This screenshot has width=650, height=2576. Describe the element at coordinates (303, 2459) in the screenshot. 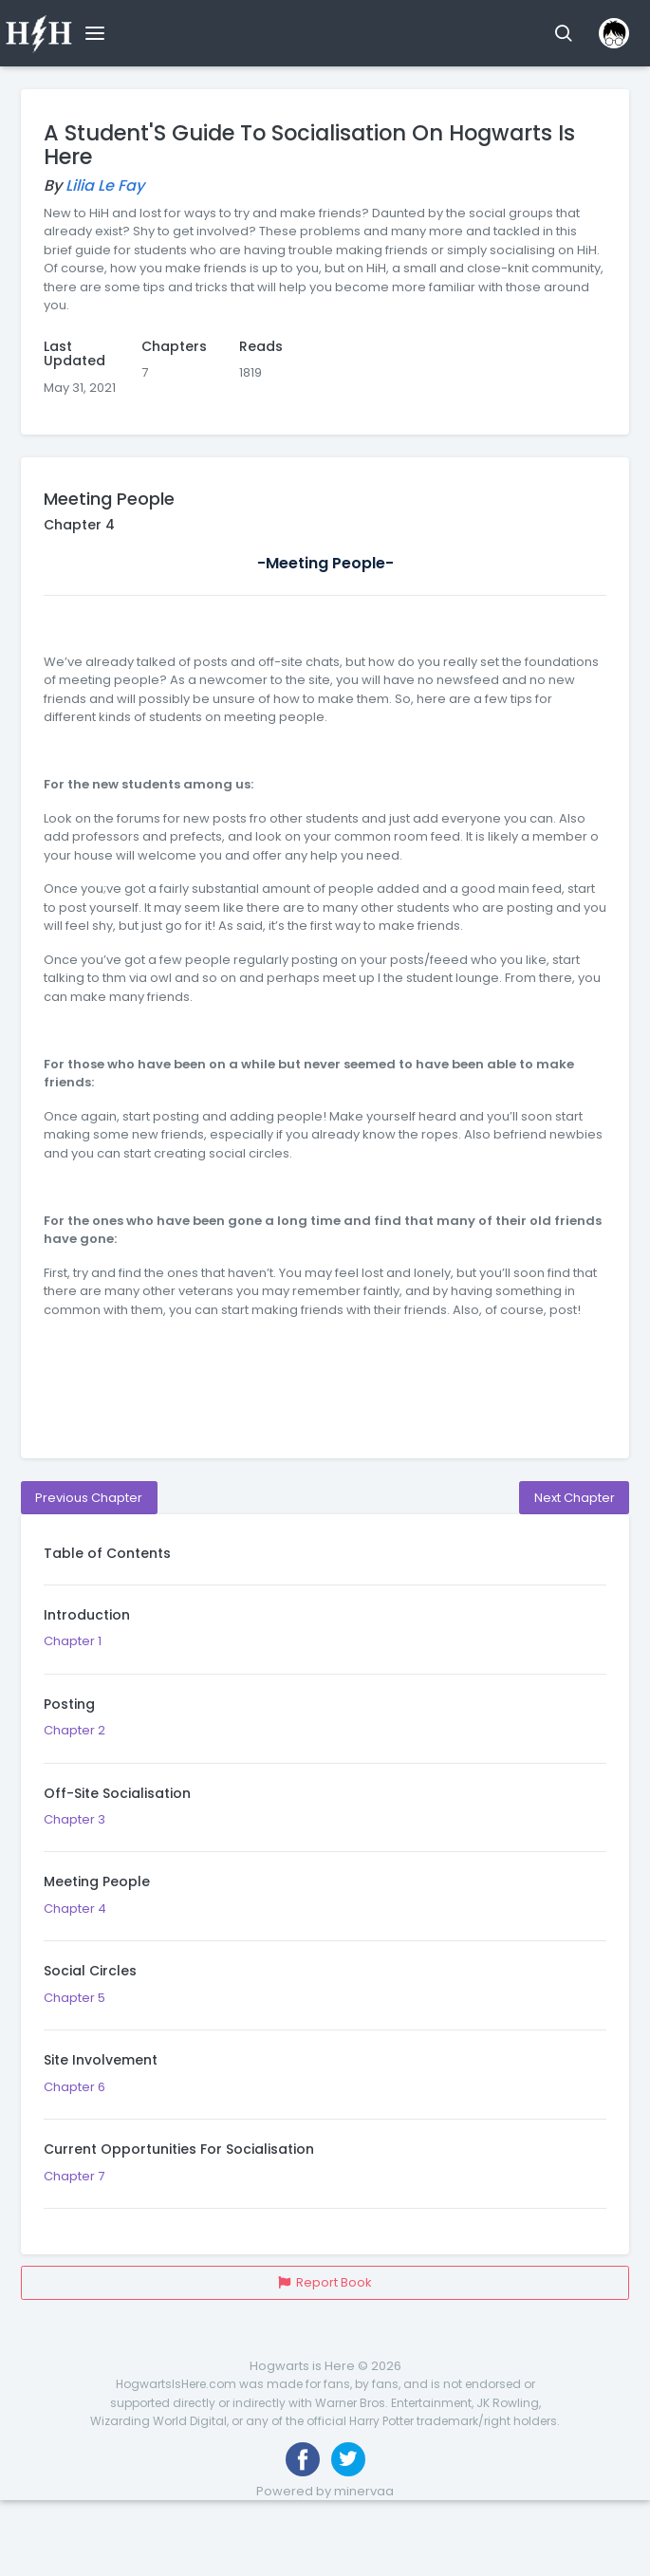

I see `[Like us on Facebook]` at that location.